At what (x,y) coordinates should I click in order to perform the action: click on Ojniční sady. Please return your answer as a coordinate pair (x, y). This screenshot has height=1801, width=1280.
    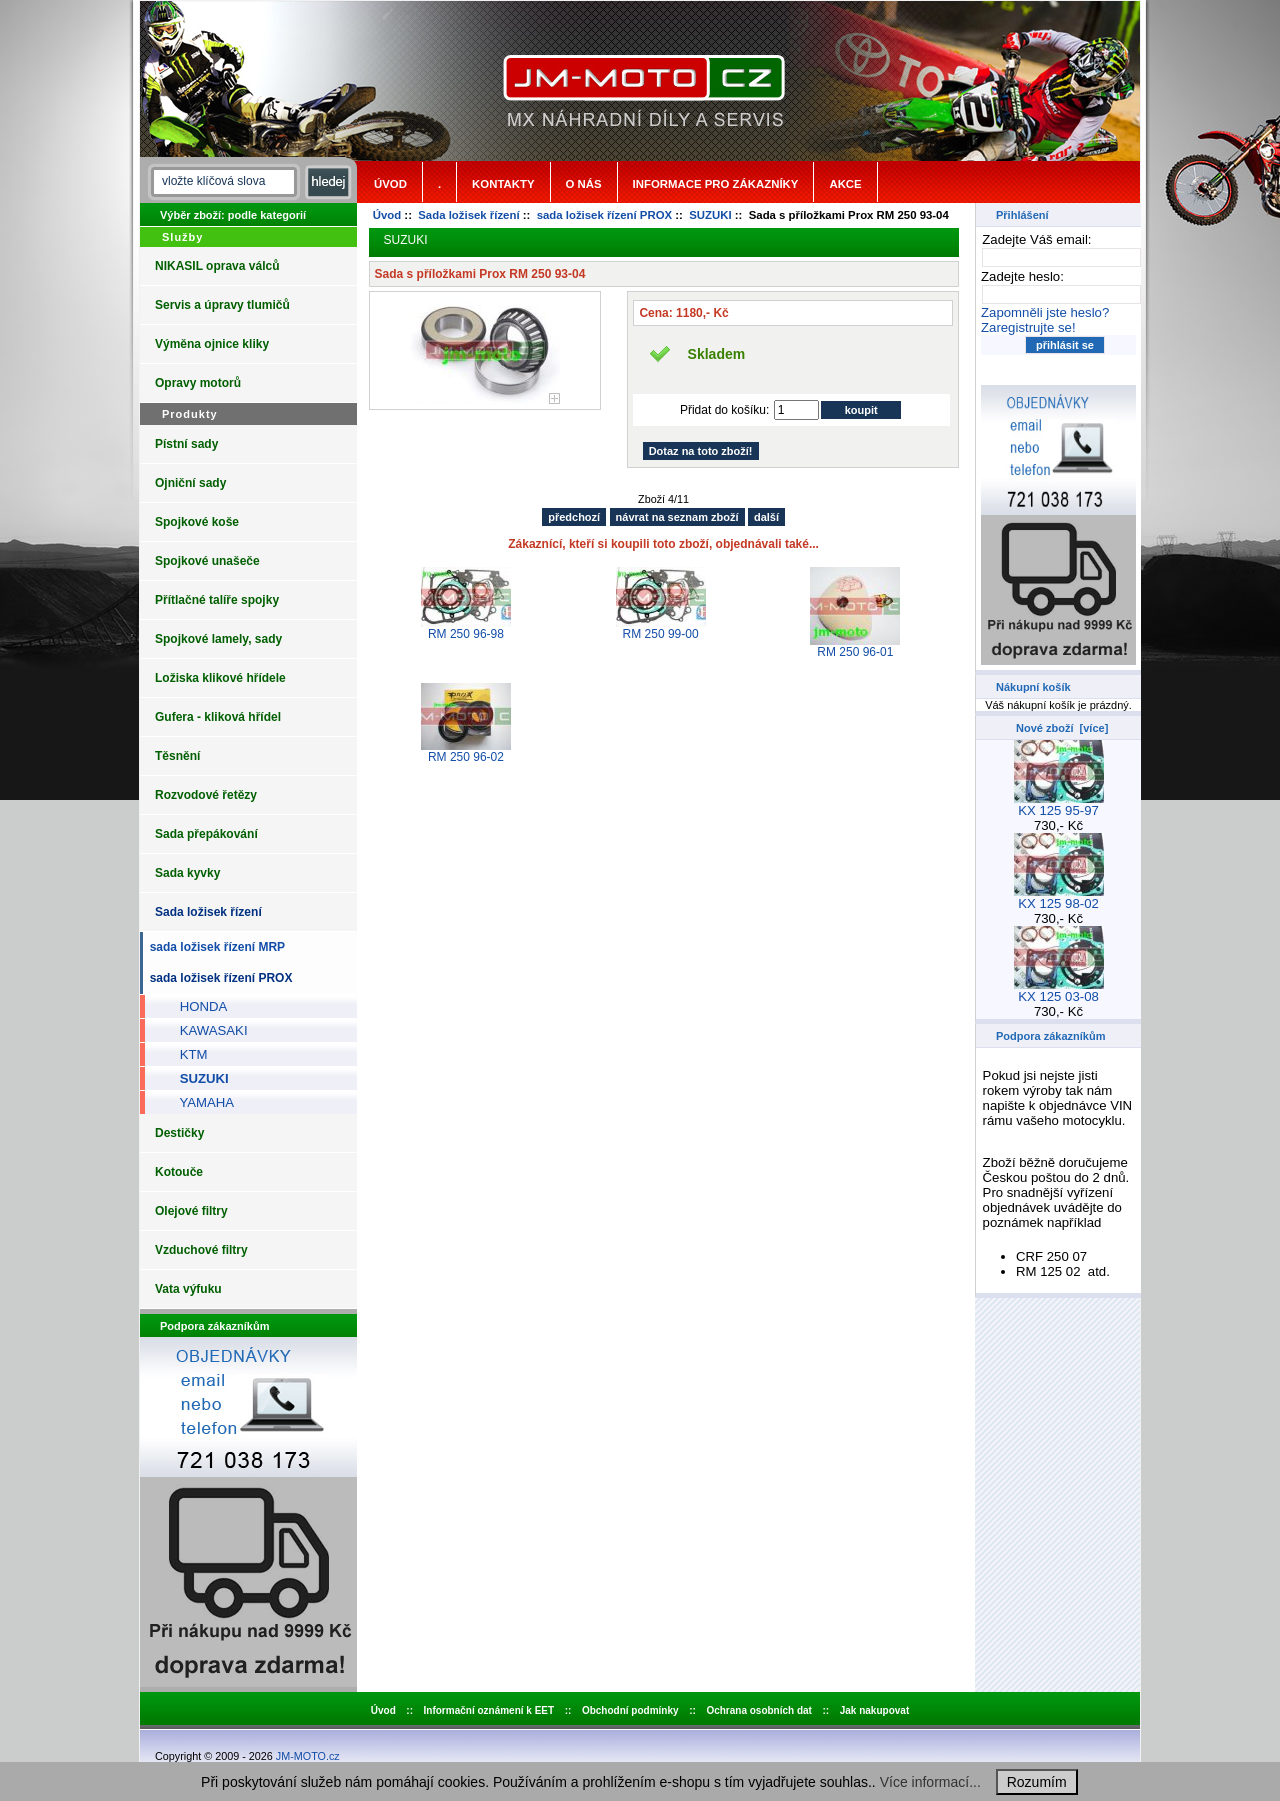
    Looking at the image, I should click on (190, 483).